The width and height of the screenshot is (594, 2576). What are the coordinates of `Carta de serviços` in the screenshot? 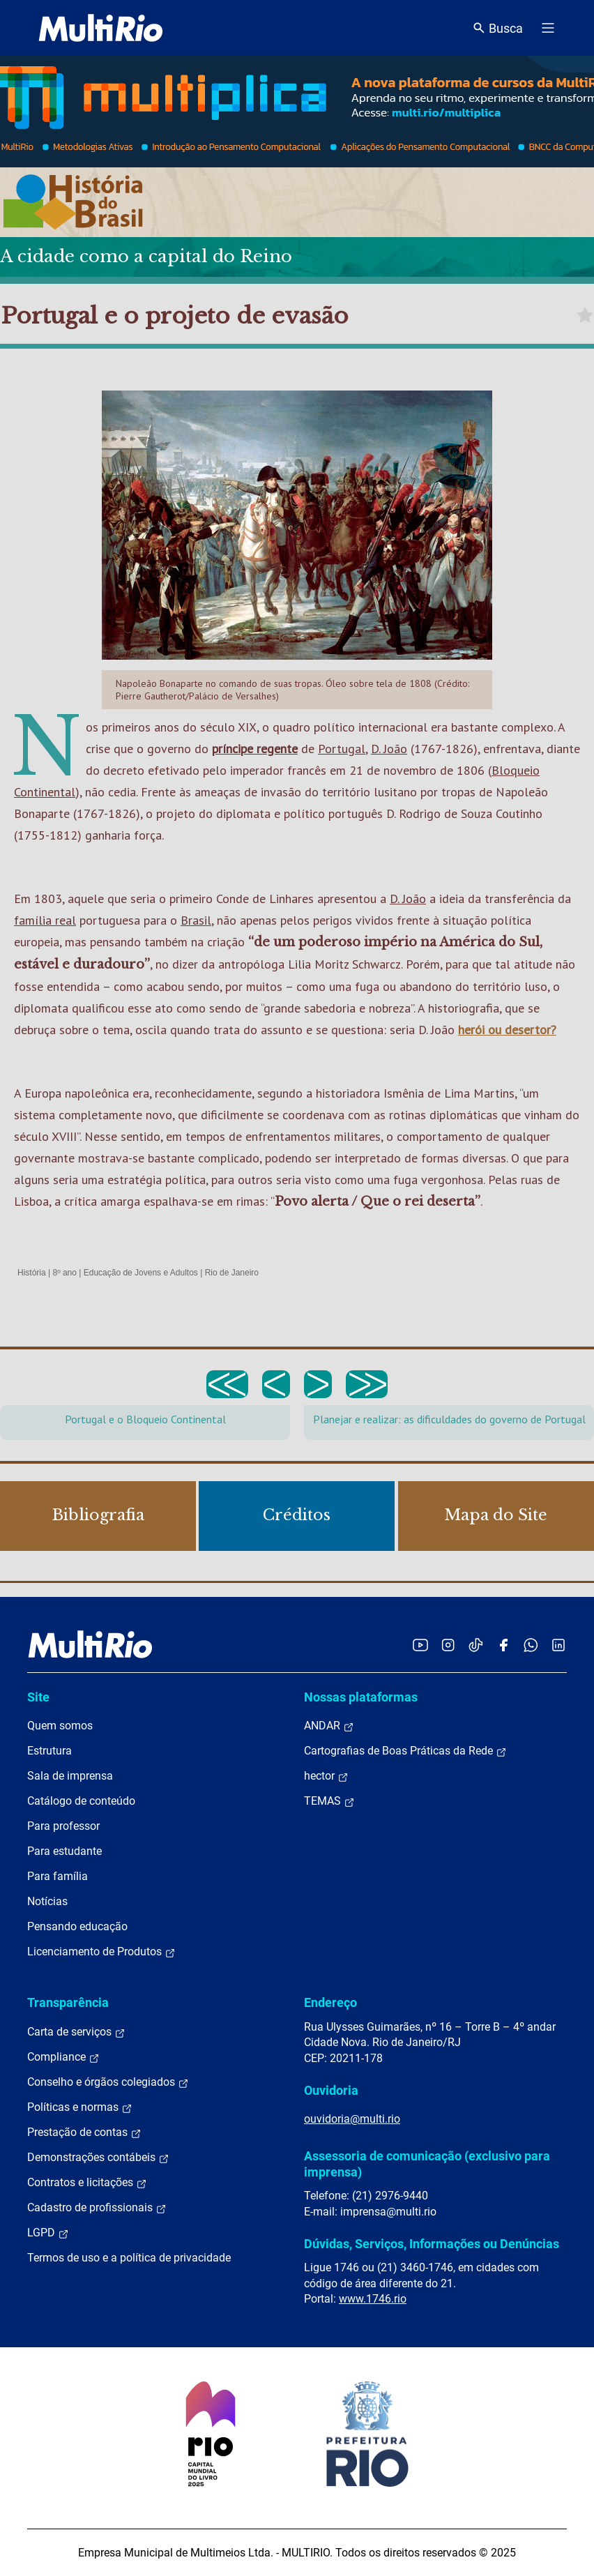 It's located at (76, 2032).